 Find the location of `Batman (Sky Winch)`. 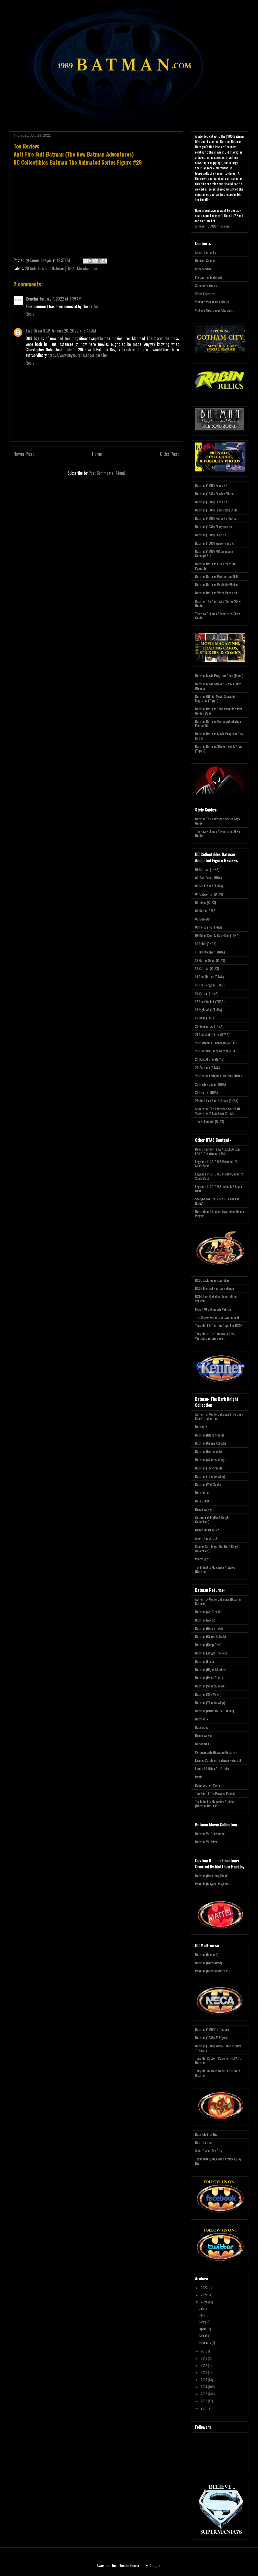

Batman (Sky Winch) is located at coordinates (208, 1694).